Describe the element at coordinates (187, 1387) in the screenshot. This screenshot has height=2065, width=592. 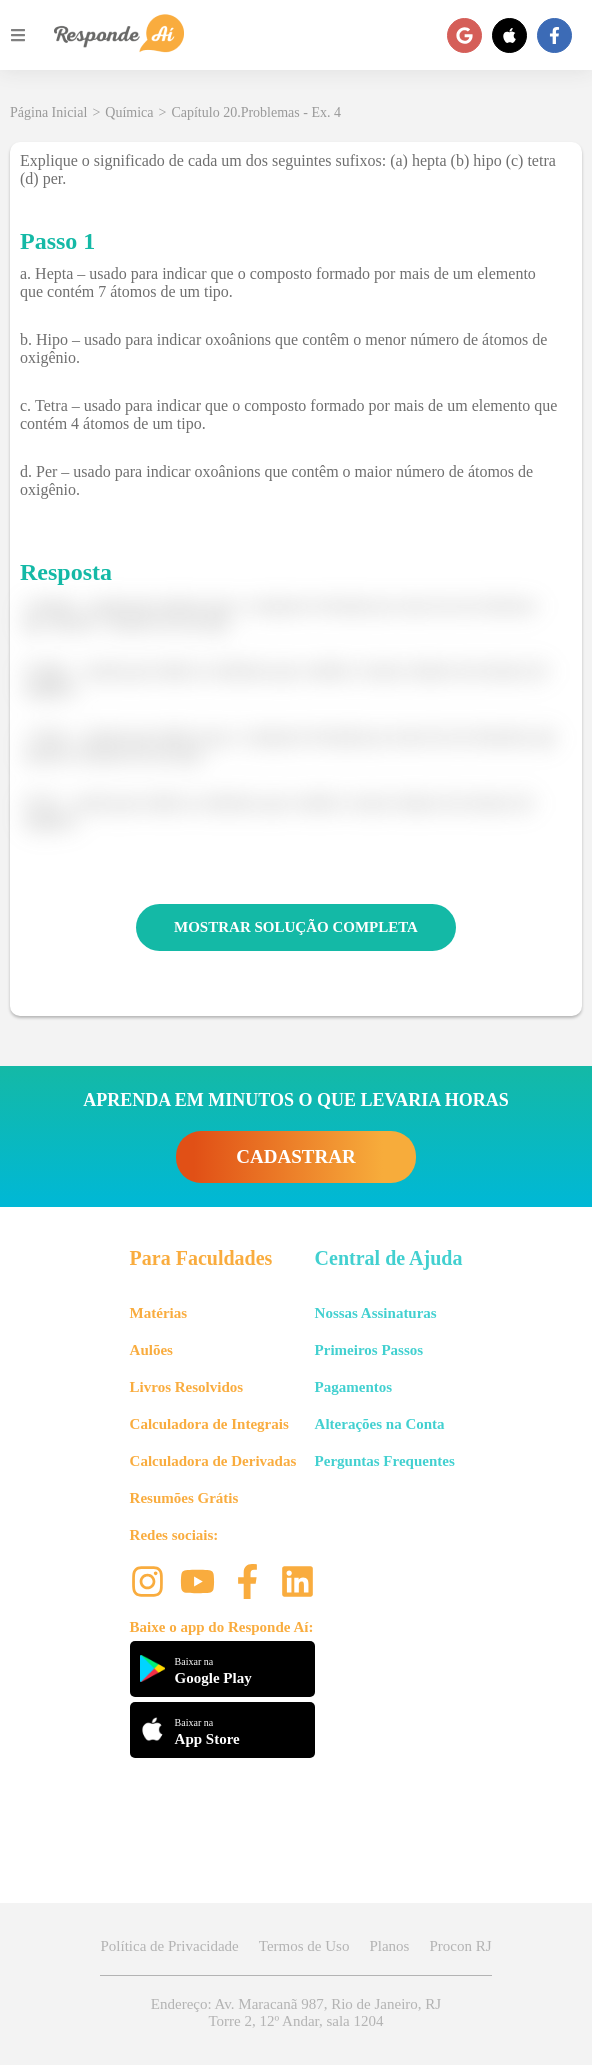
I see `Livros Resolvidos` at that location.